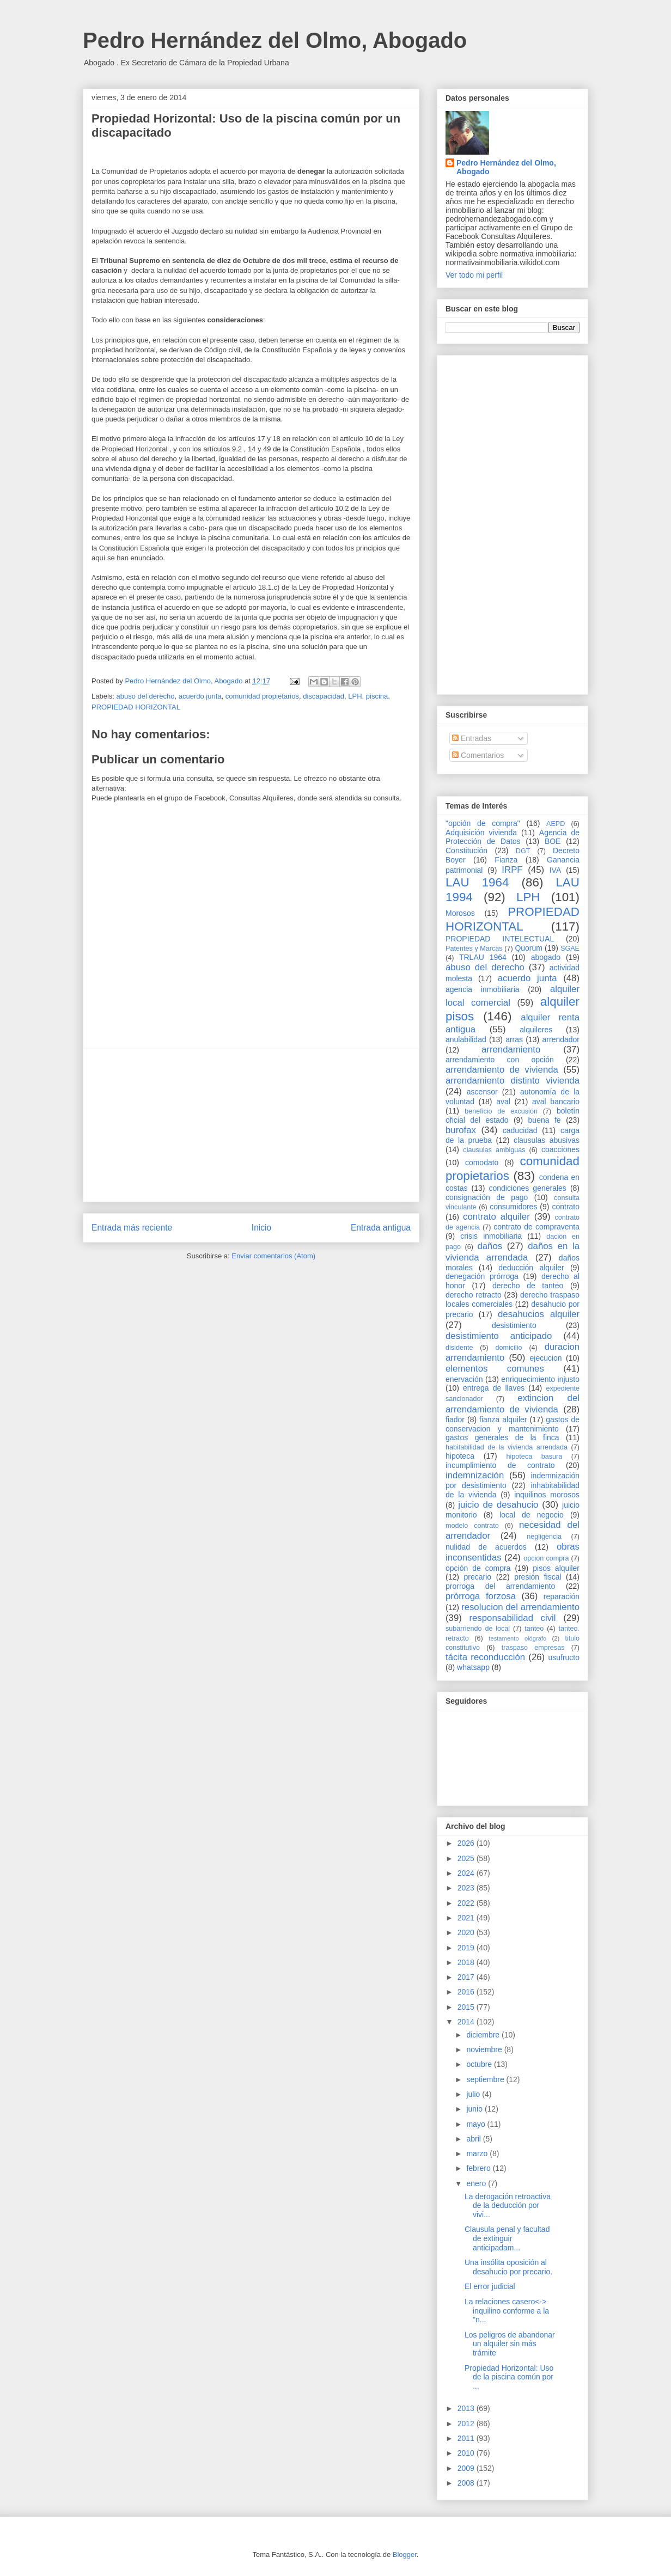  What do you see at coordinates (556, 870) in the screenshot?
I see `IVA` at bounding box center [556, 870].